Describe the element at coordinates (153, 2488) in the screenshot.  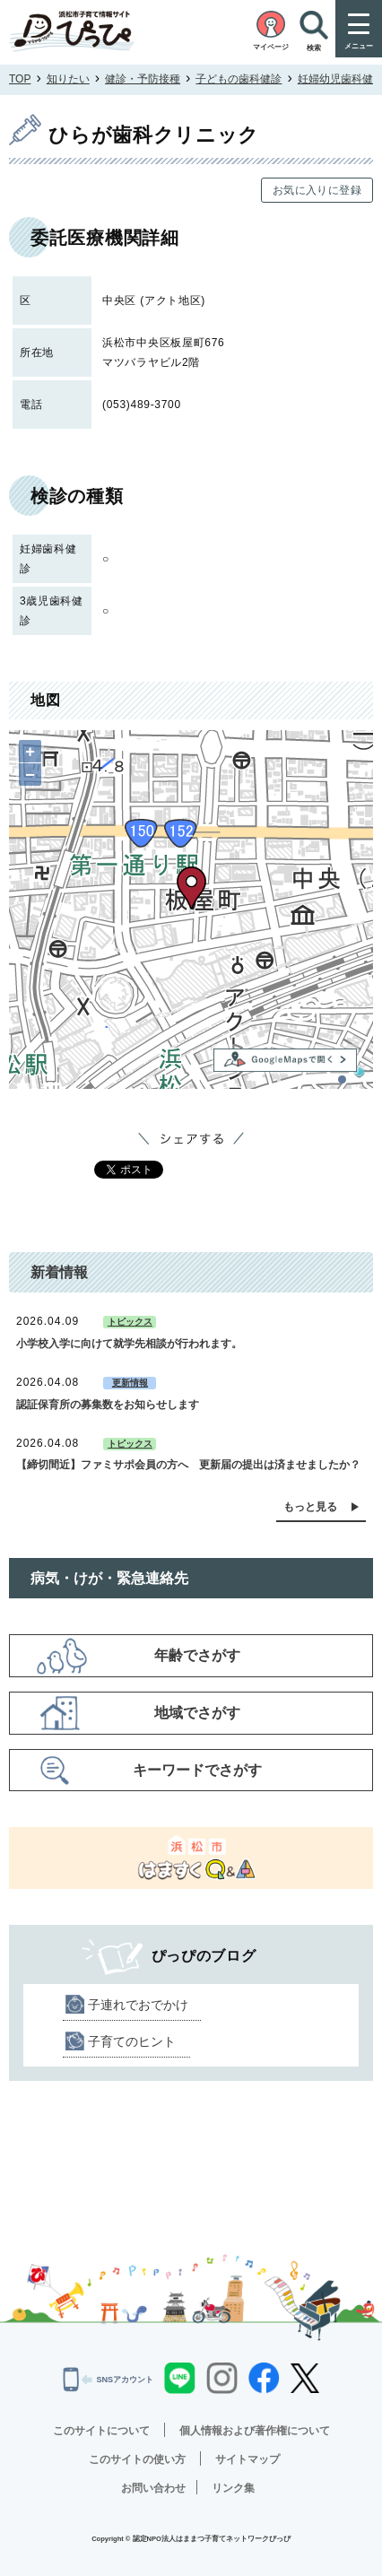
I see `お問い合わせ` at that location.